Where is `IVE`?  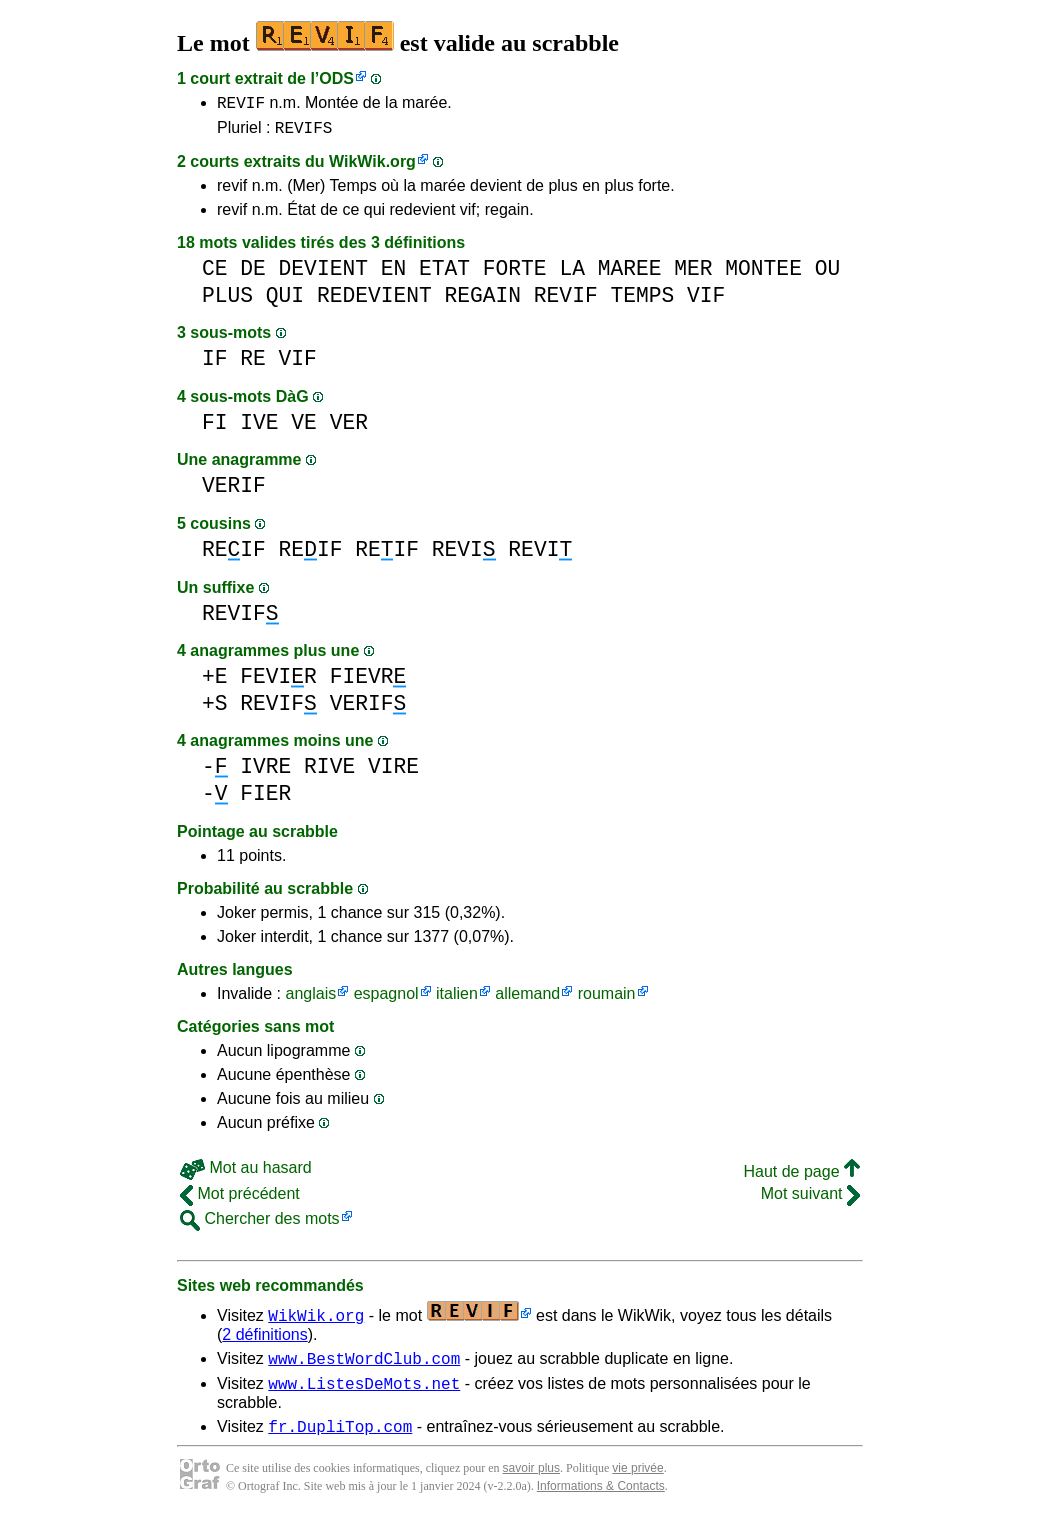
IVE is located at coordinates (259, 428).